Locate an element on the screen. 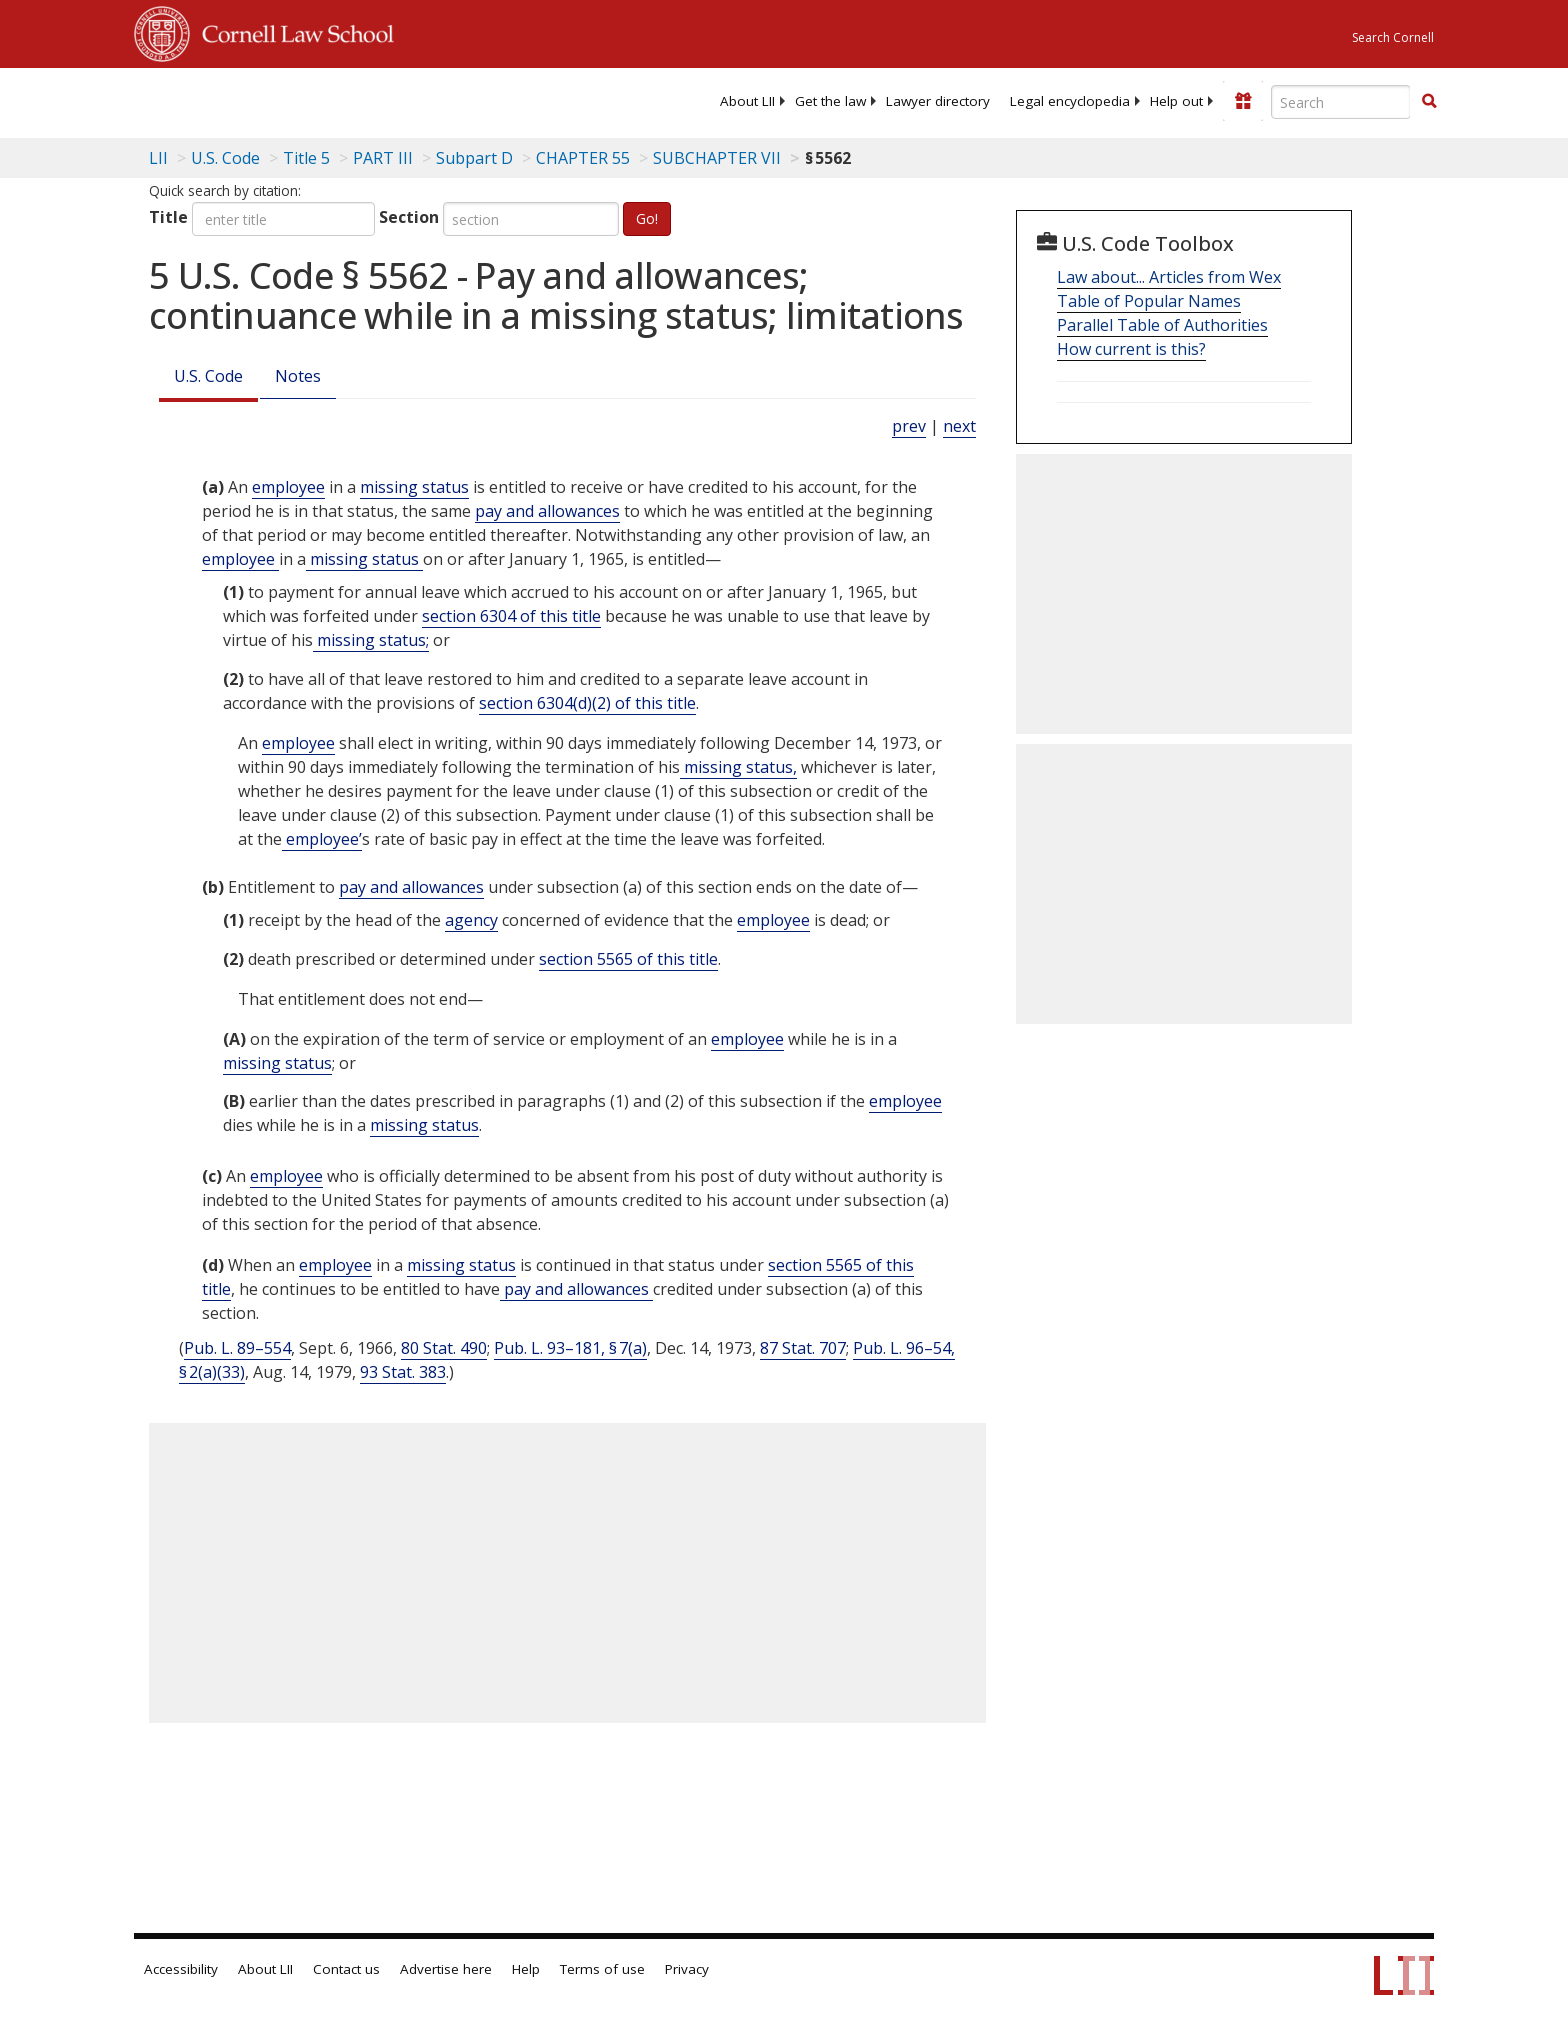  Legal encyclopedia is located at coordinates (1070, 101).